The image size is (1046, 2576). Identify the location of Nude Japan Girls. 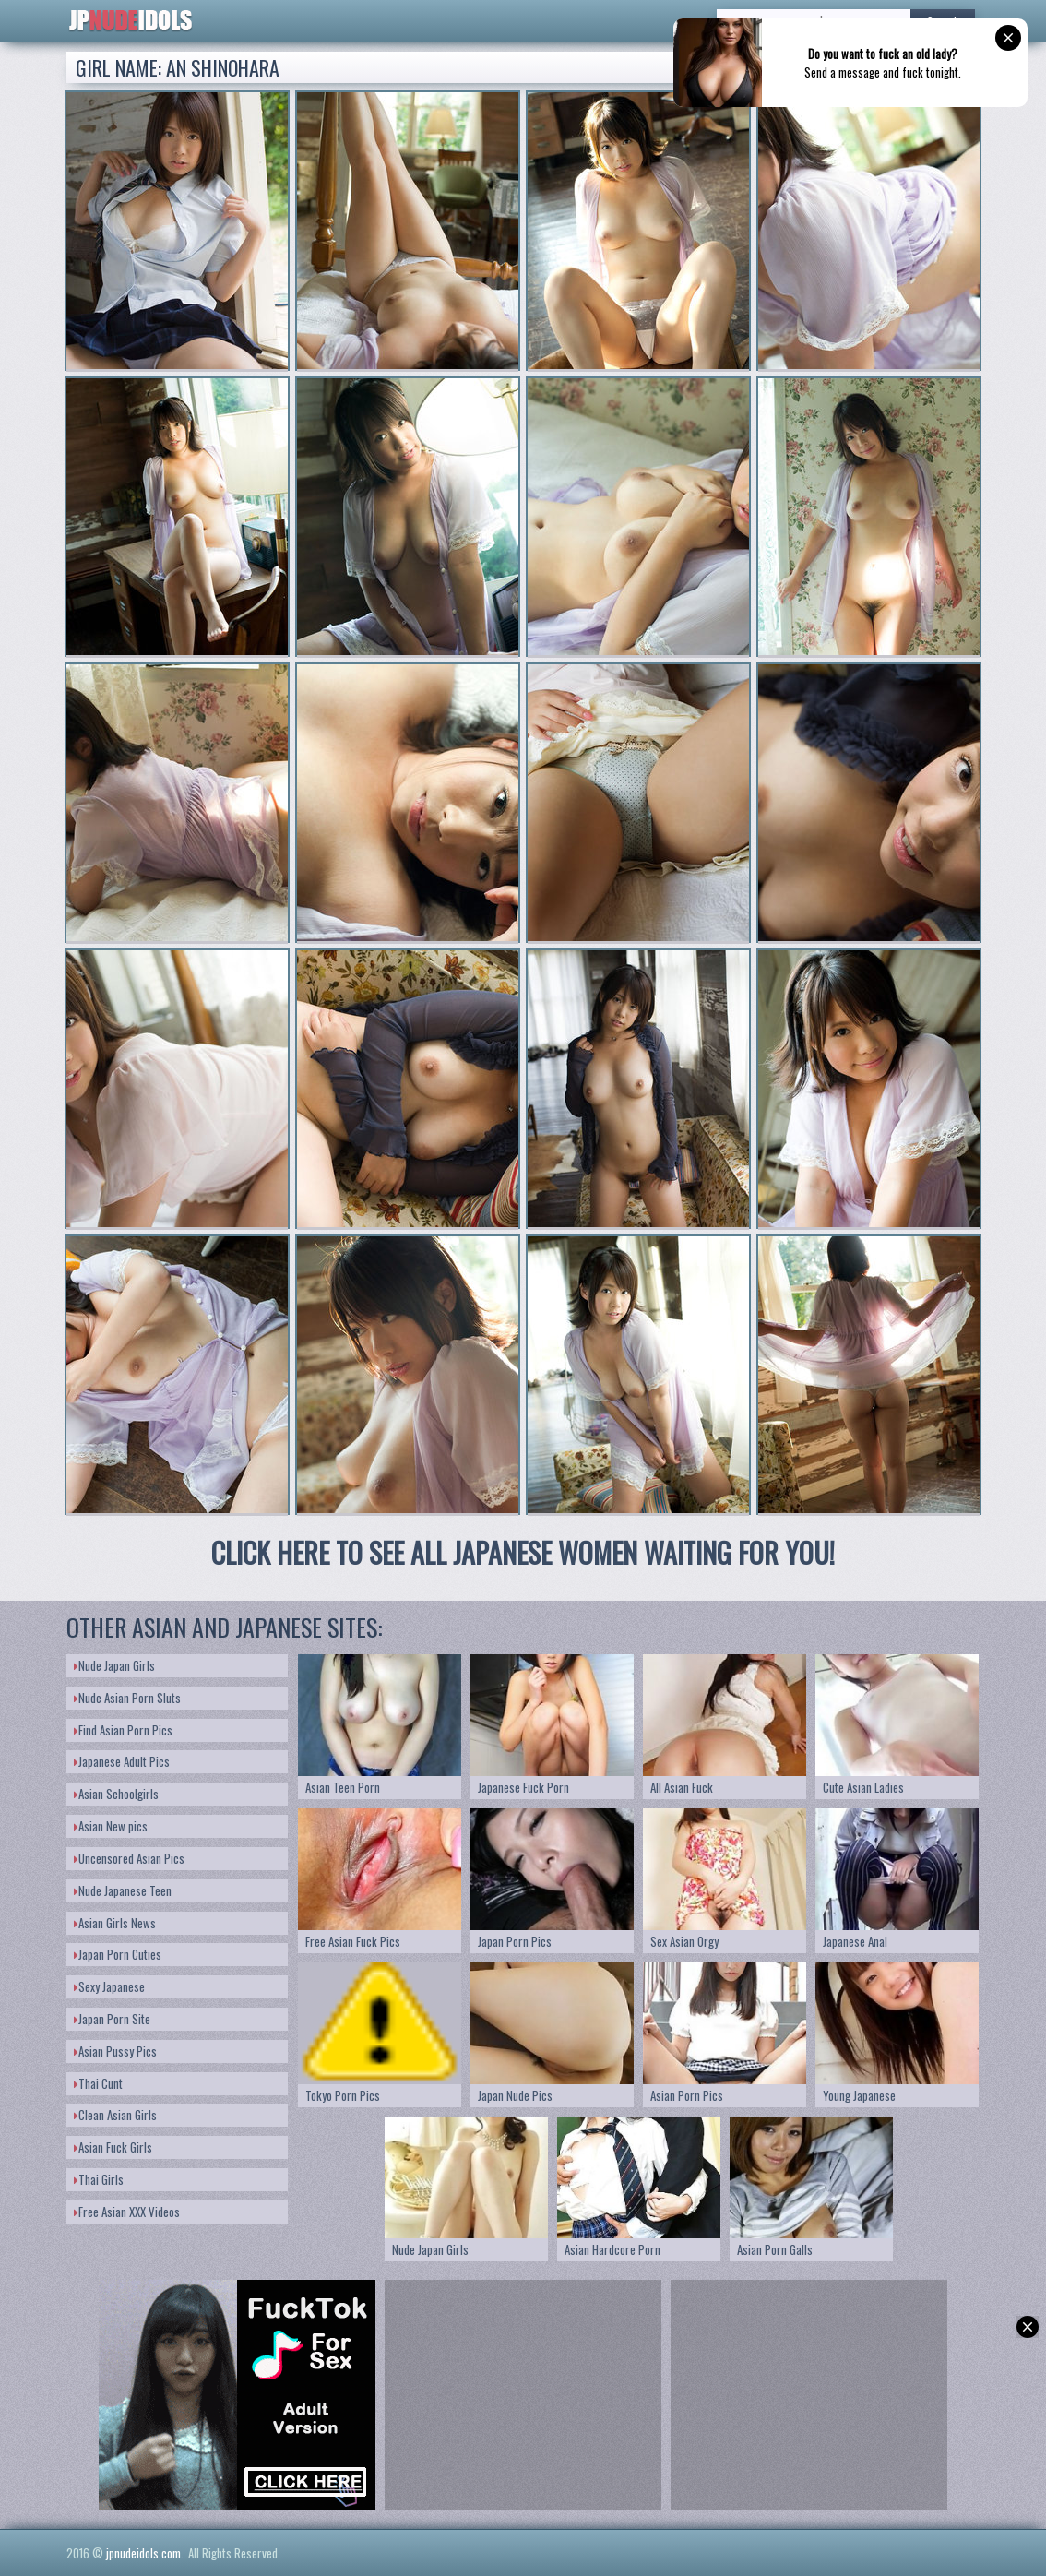
(114, 1665).